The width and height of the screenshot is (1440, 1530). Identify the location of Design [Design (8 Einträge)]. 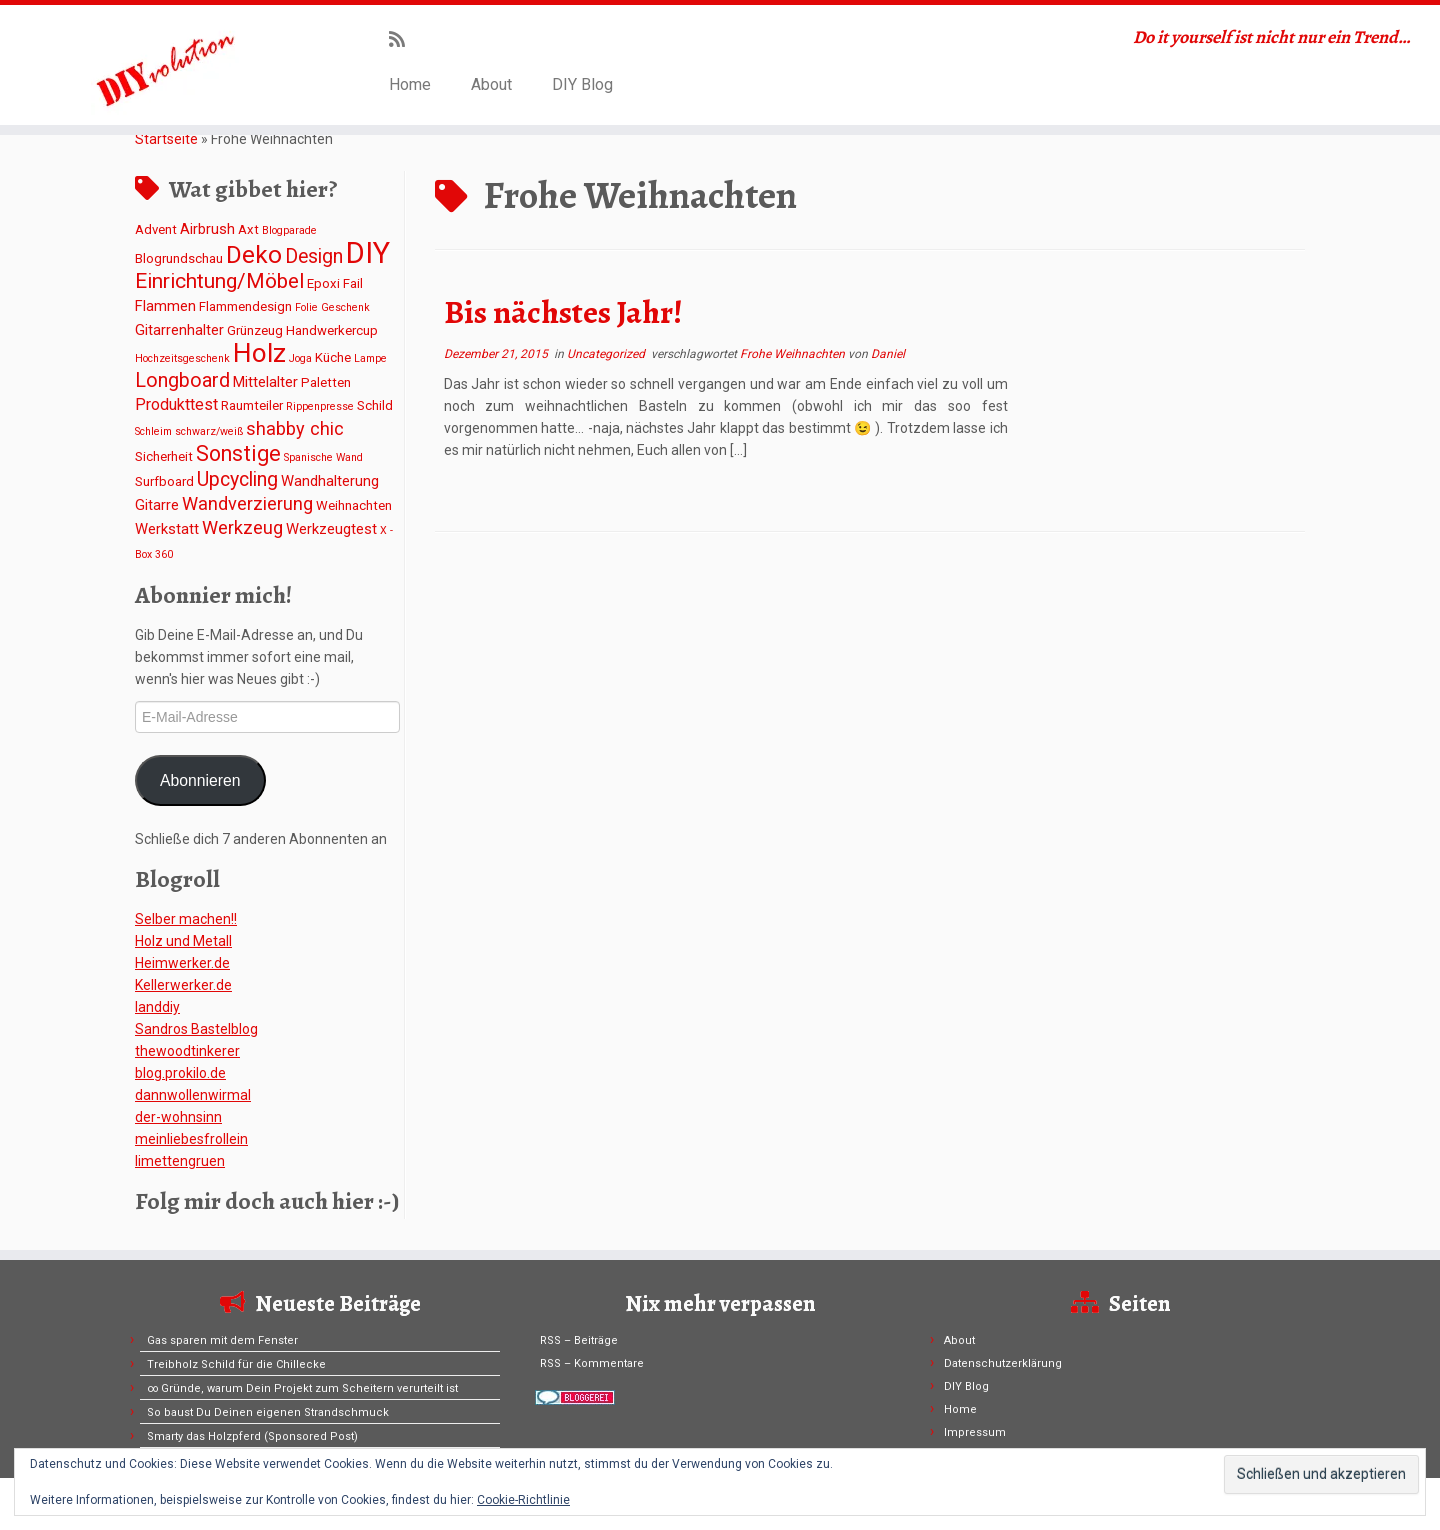
(314, 256).